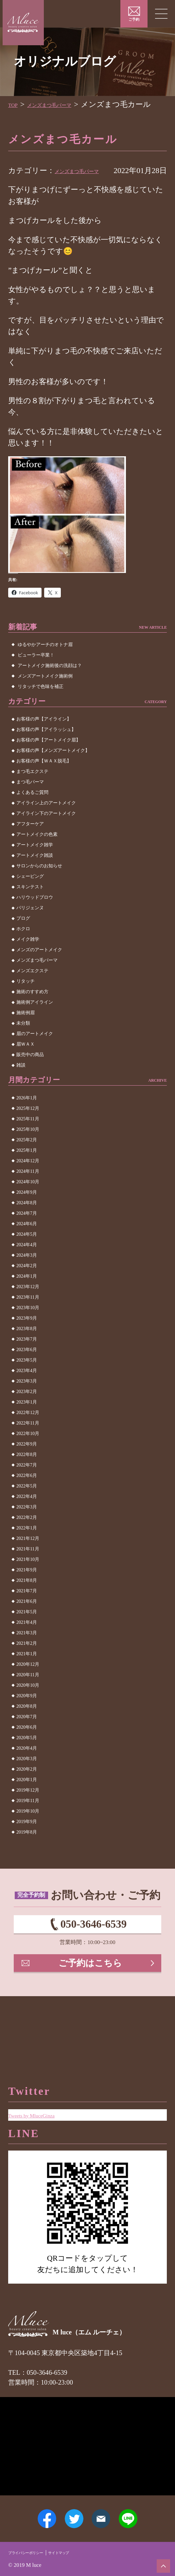 This screenshot has height=2576, width=175. Describe the element at coordinates (32, 815) in the screenshot. I see `よくあるご質問` at that location.